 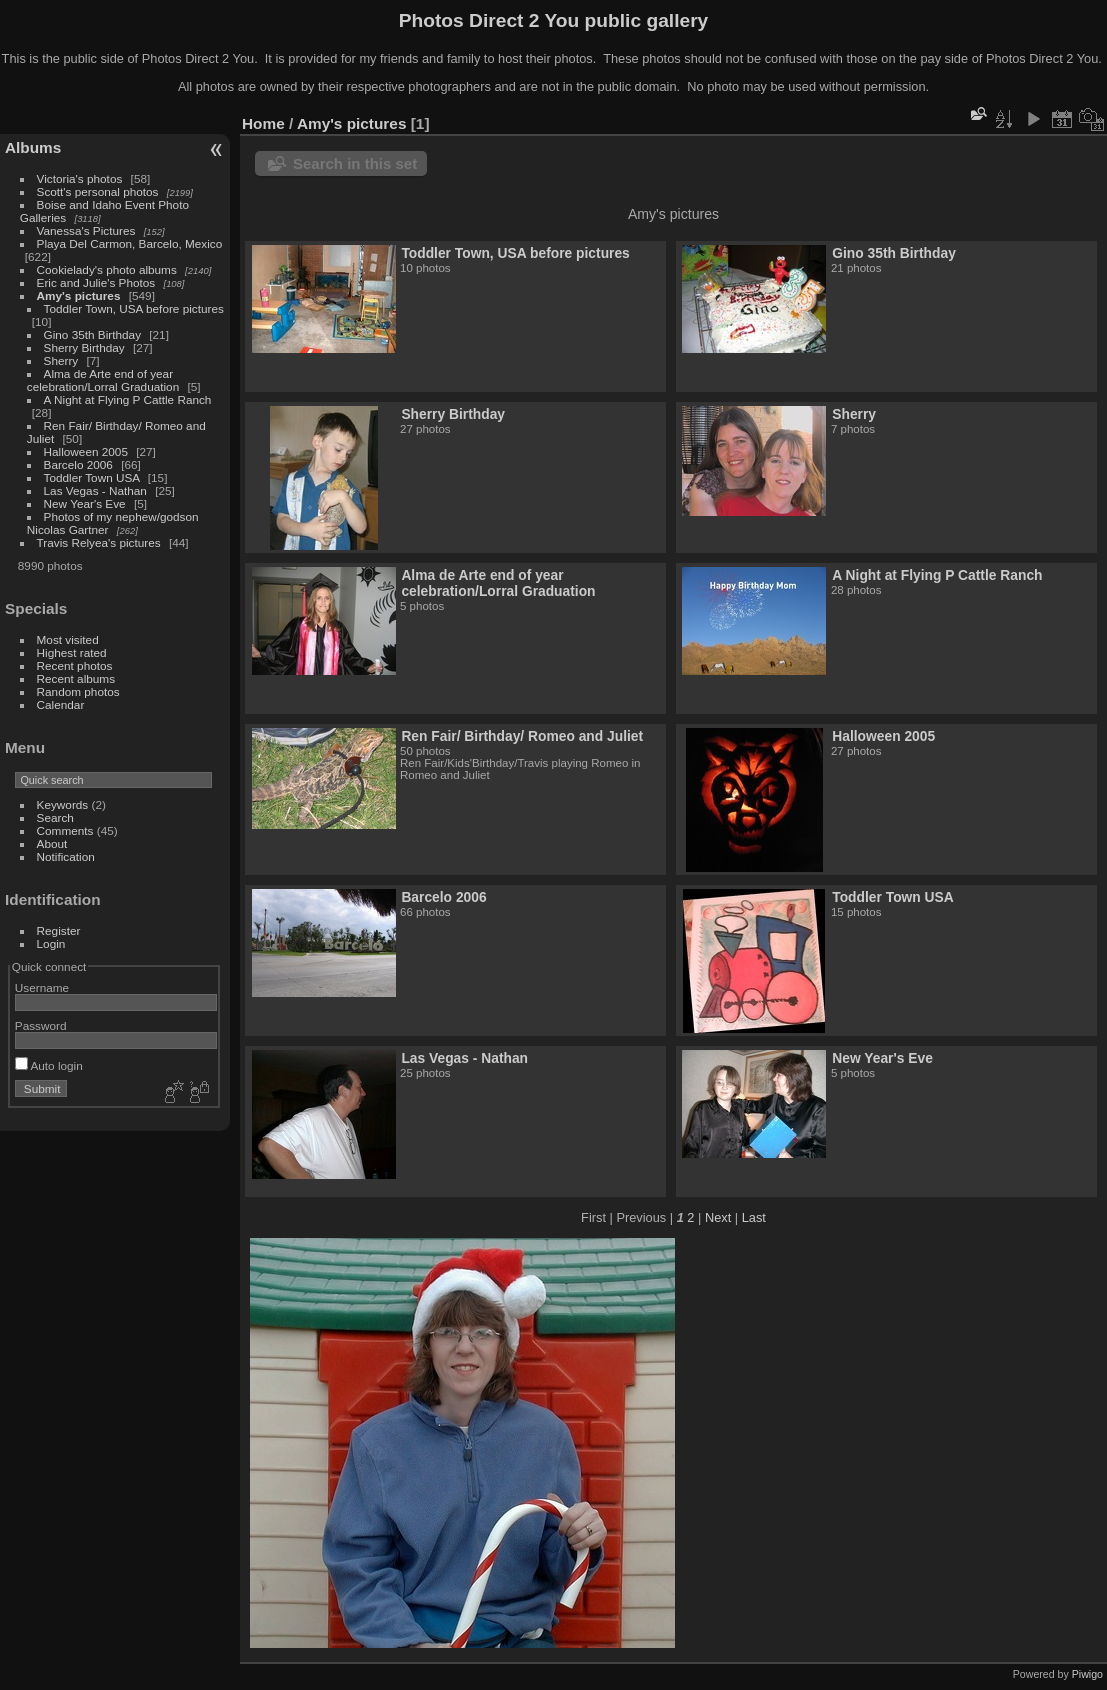 What do you see at coordinates (75, 665) in the screenshot?
I see `Recent photos` at bounding box center [75, 665].